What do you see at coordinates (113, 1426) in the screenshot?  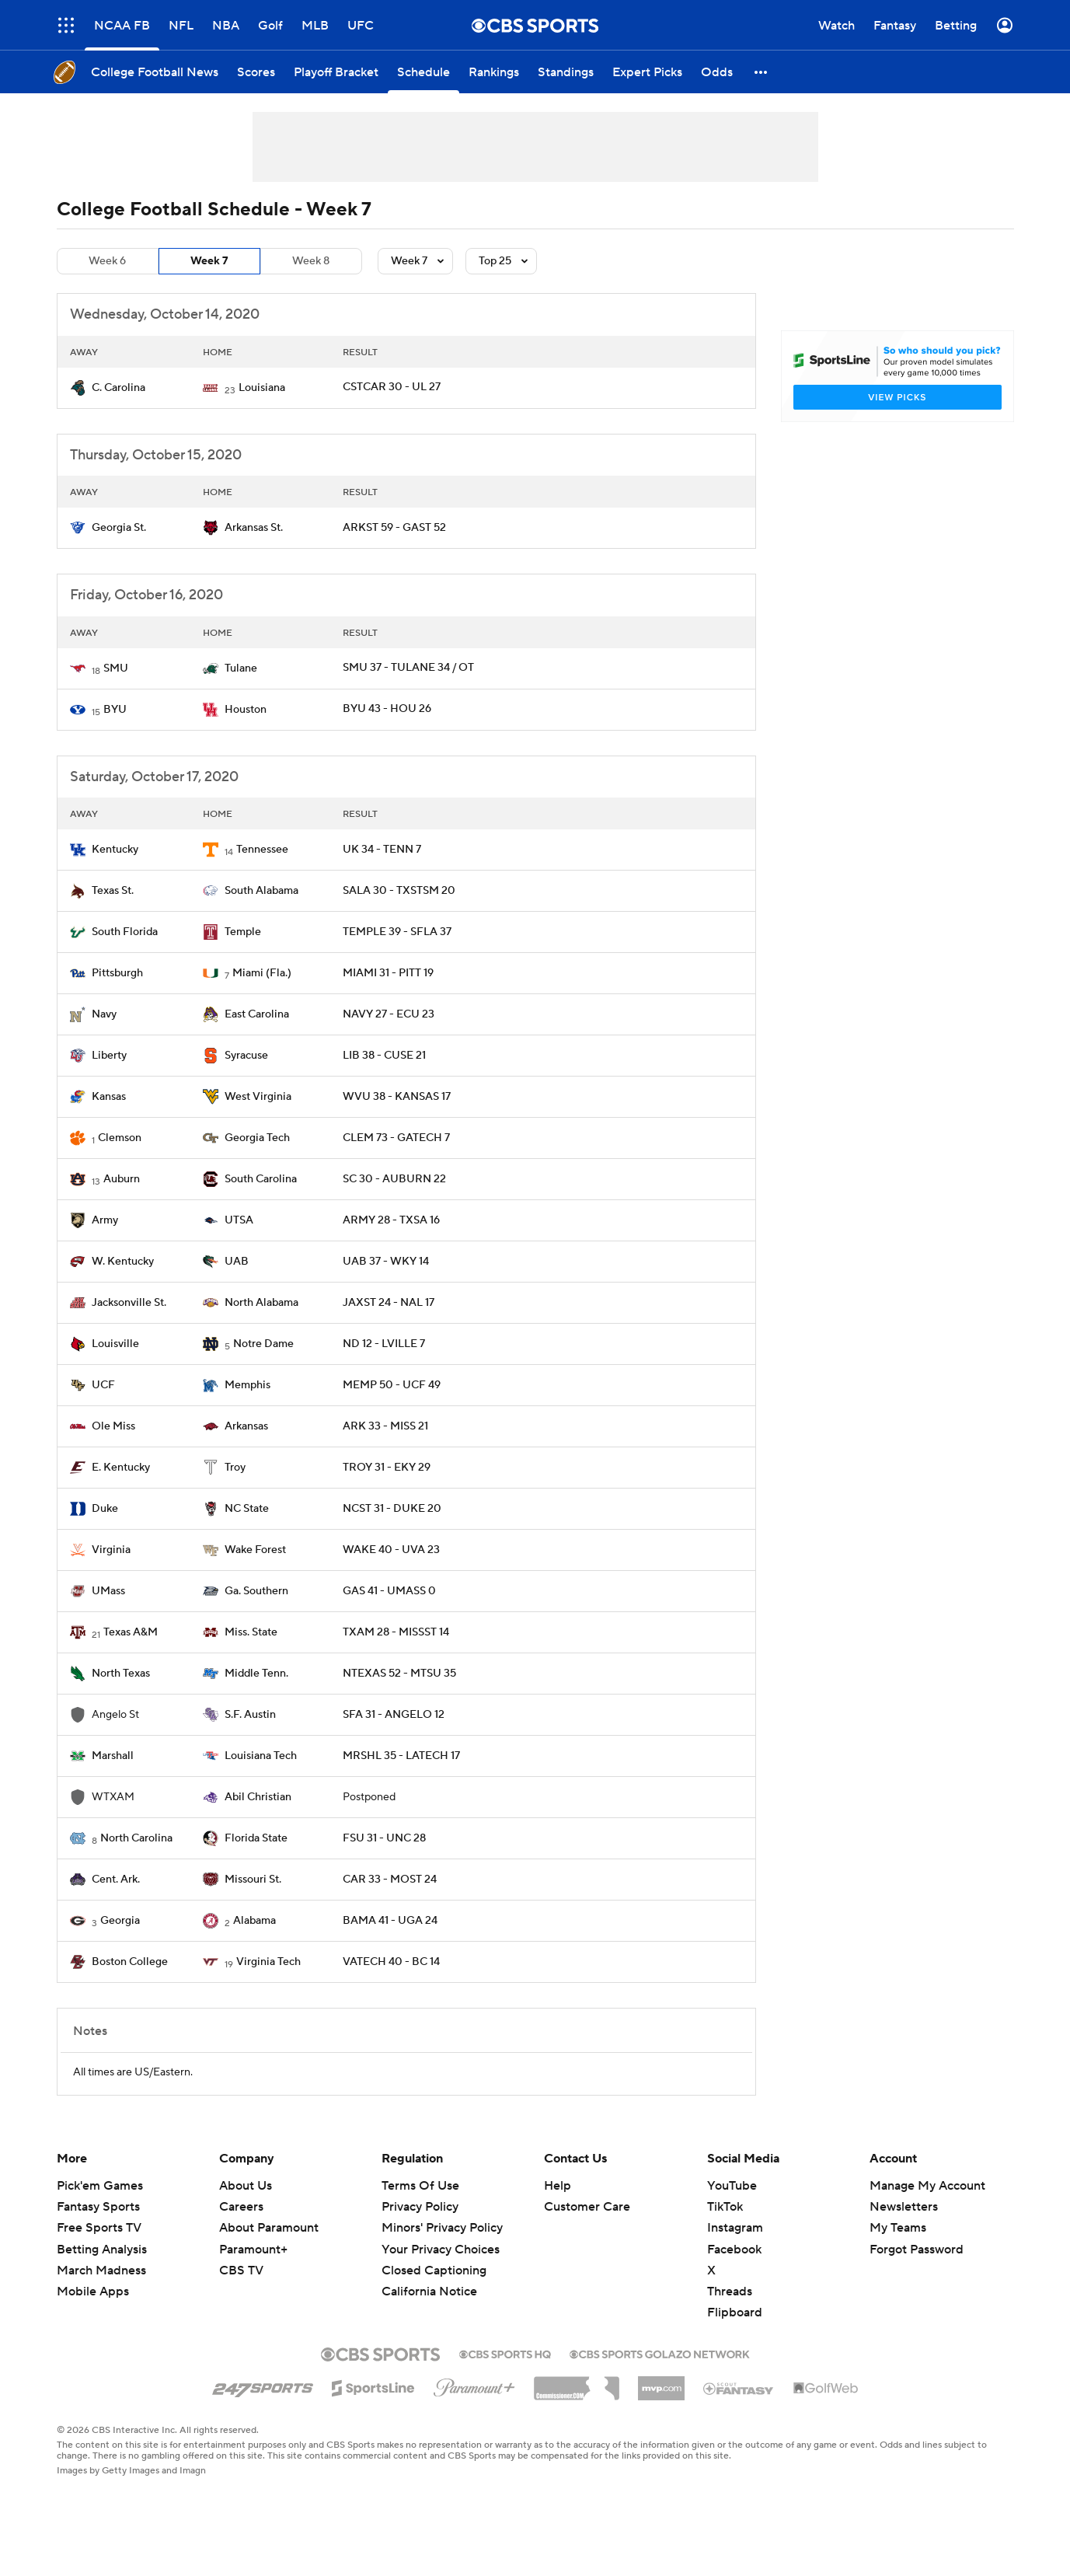 I see `Ole Miss` at bounding box center [113, 1426].